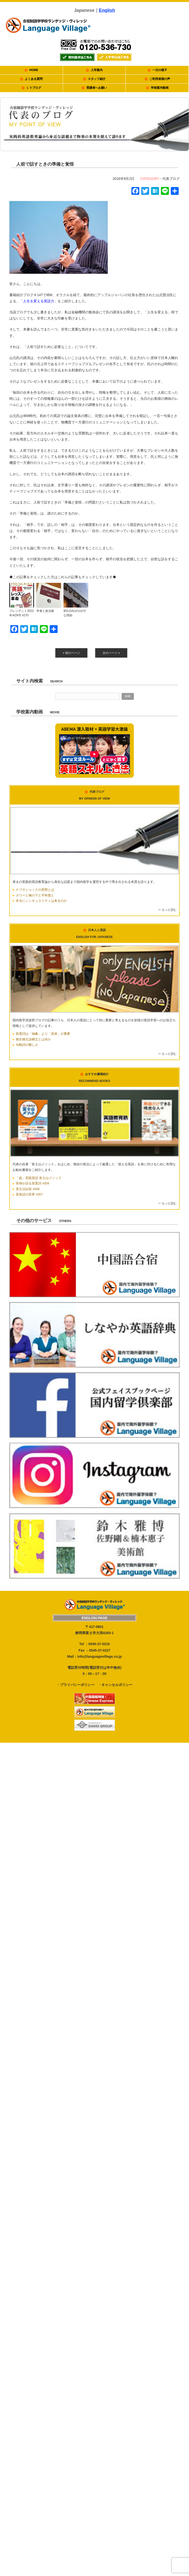 Image resolution: width=189 pixels, height=2576 pixels. What do you see at coordinates (27, 1189) in the screenshot?
I see `英文法以前 #358` at bounding box center [27, 1189].